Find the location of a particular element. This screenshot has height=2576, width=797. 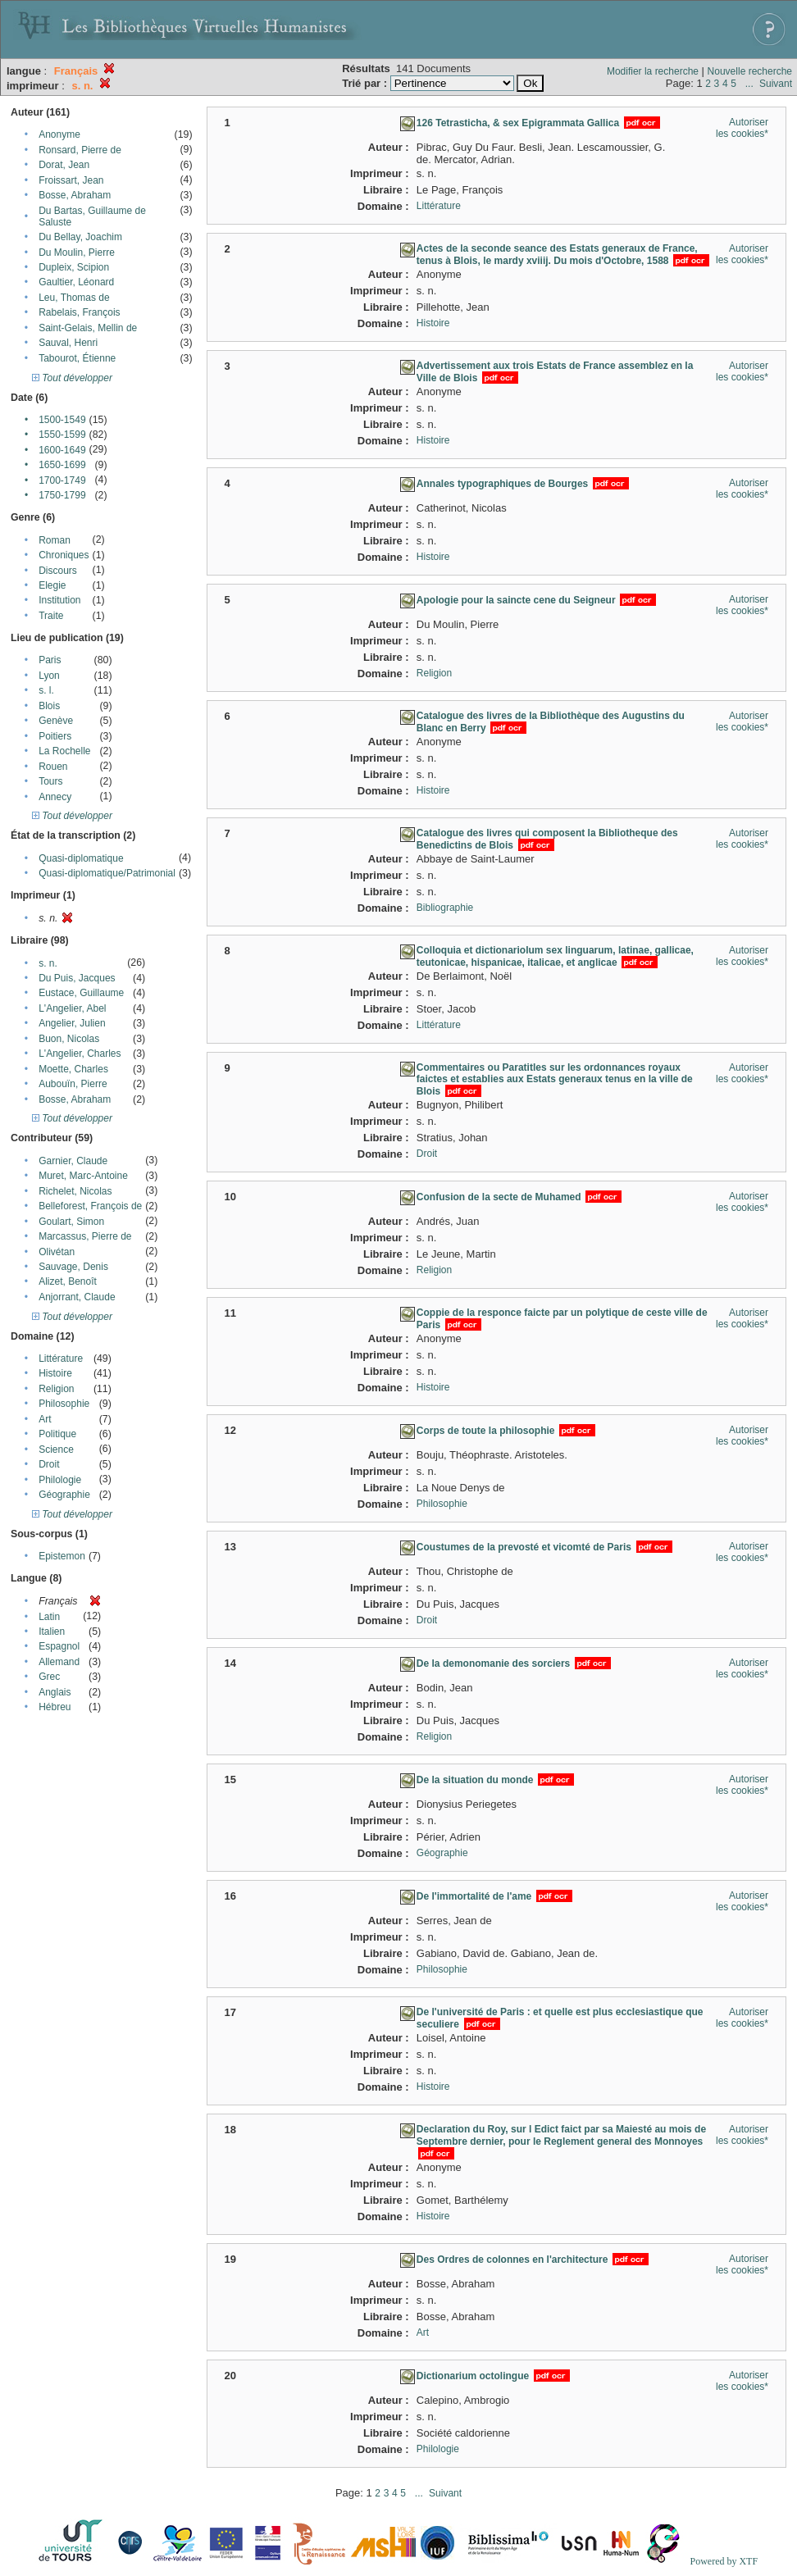

Poitiers is located at coordinates (55, 736).